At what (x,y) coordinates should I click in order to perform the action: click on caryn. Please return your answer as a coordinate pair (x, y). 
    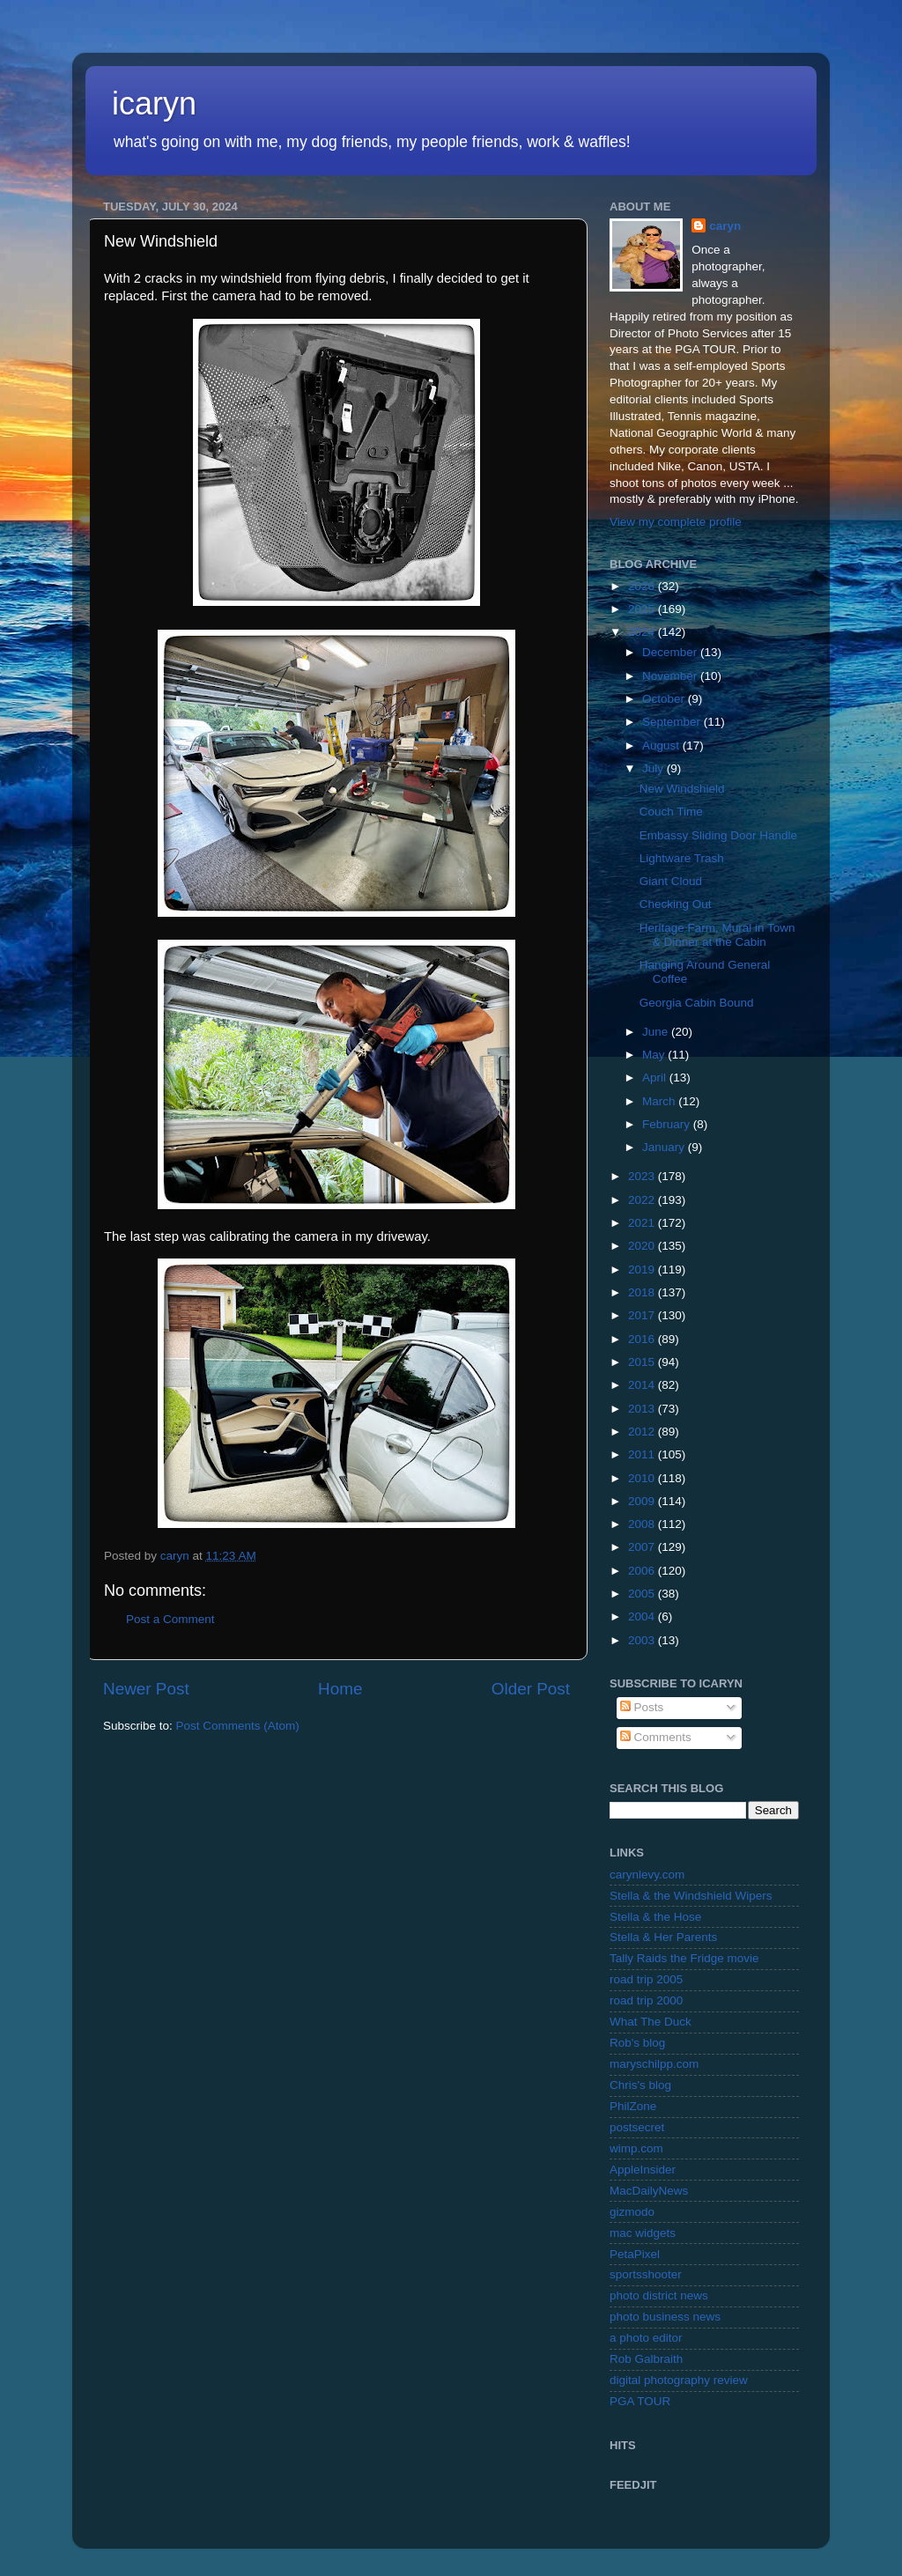
    Looking at the image, I should click on (725, 226).